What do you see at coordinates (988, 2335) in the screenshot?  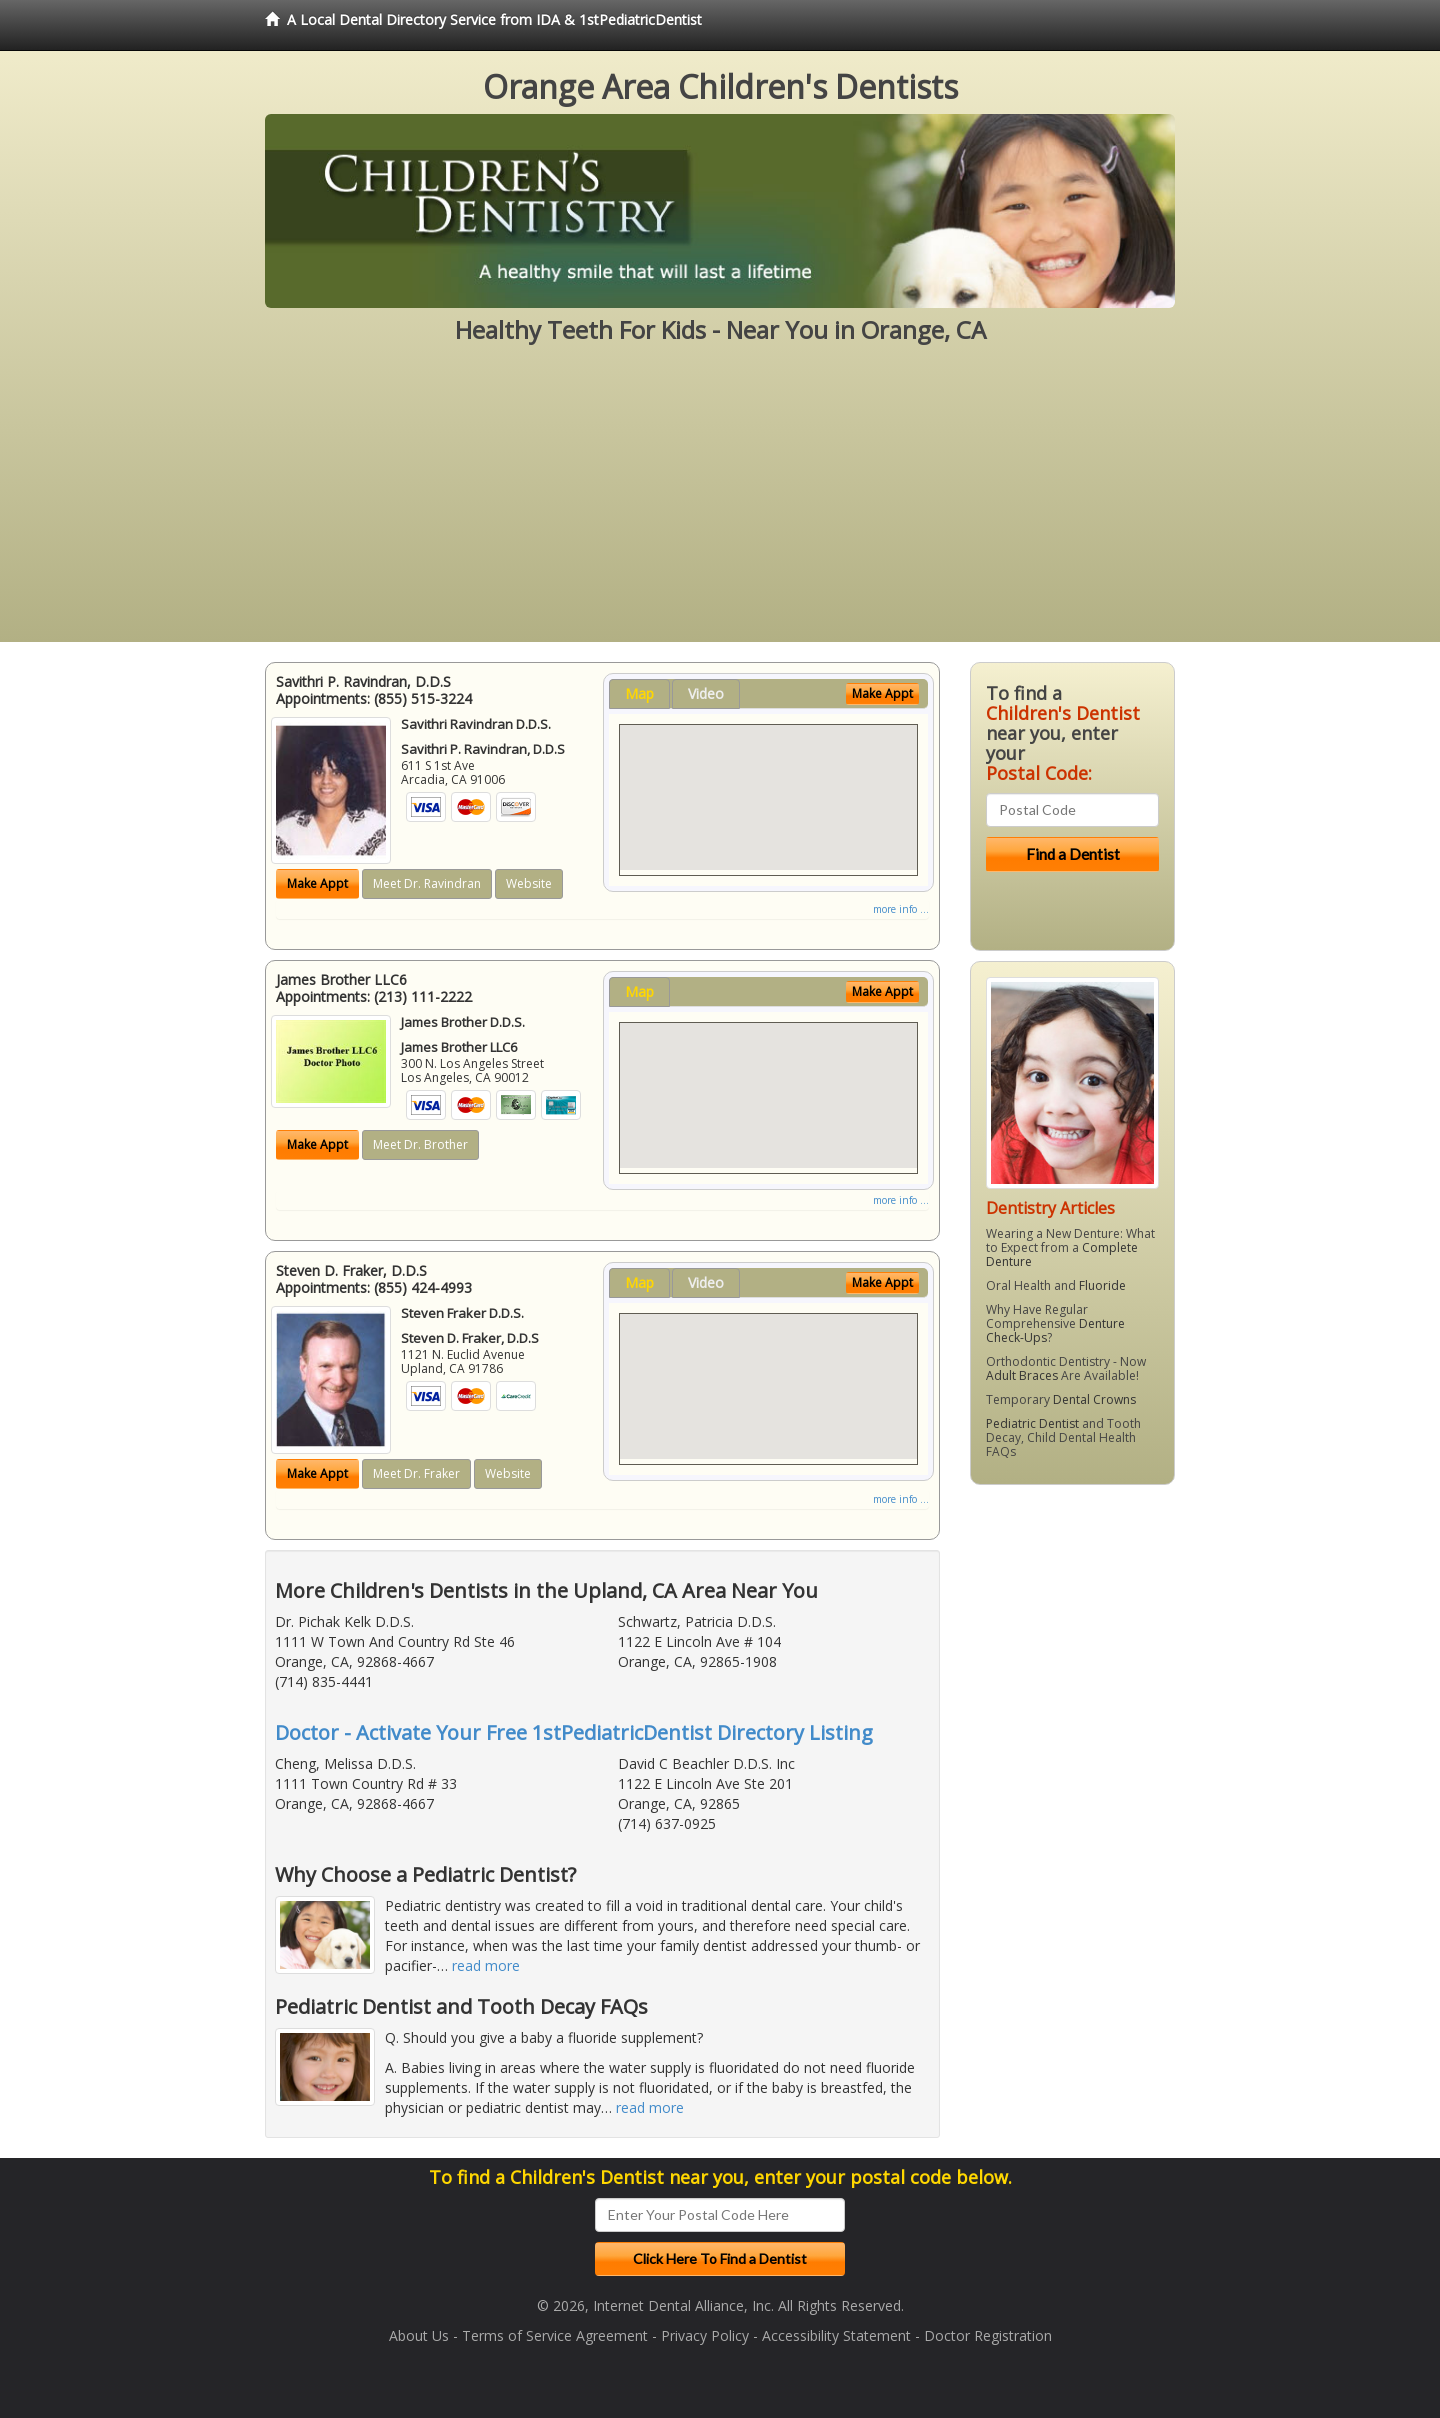 I see `Doctor Registration` at bounding box center [988, 2335].